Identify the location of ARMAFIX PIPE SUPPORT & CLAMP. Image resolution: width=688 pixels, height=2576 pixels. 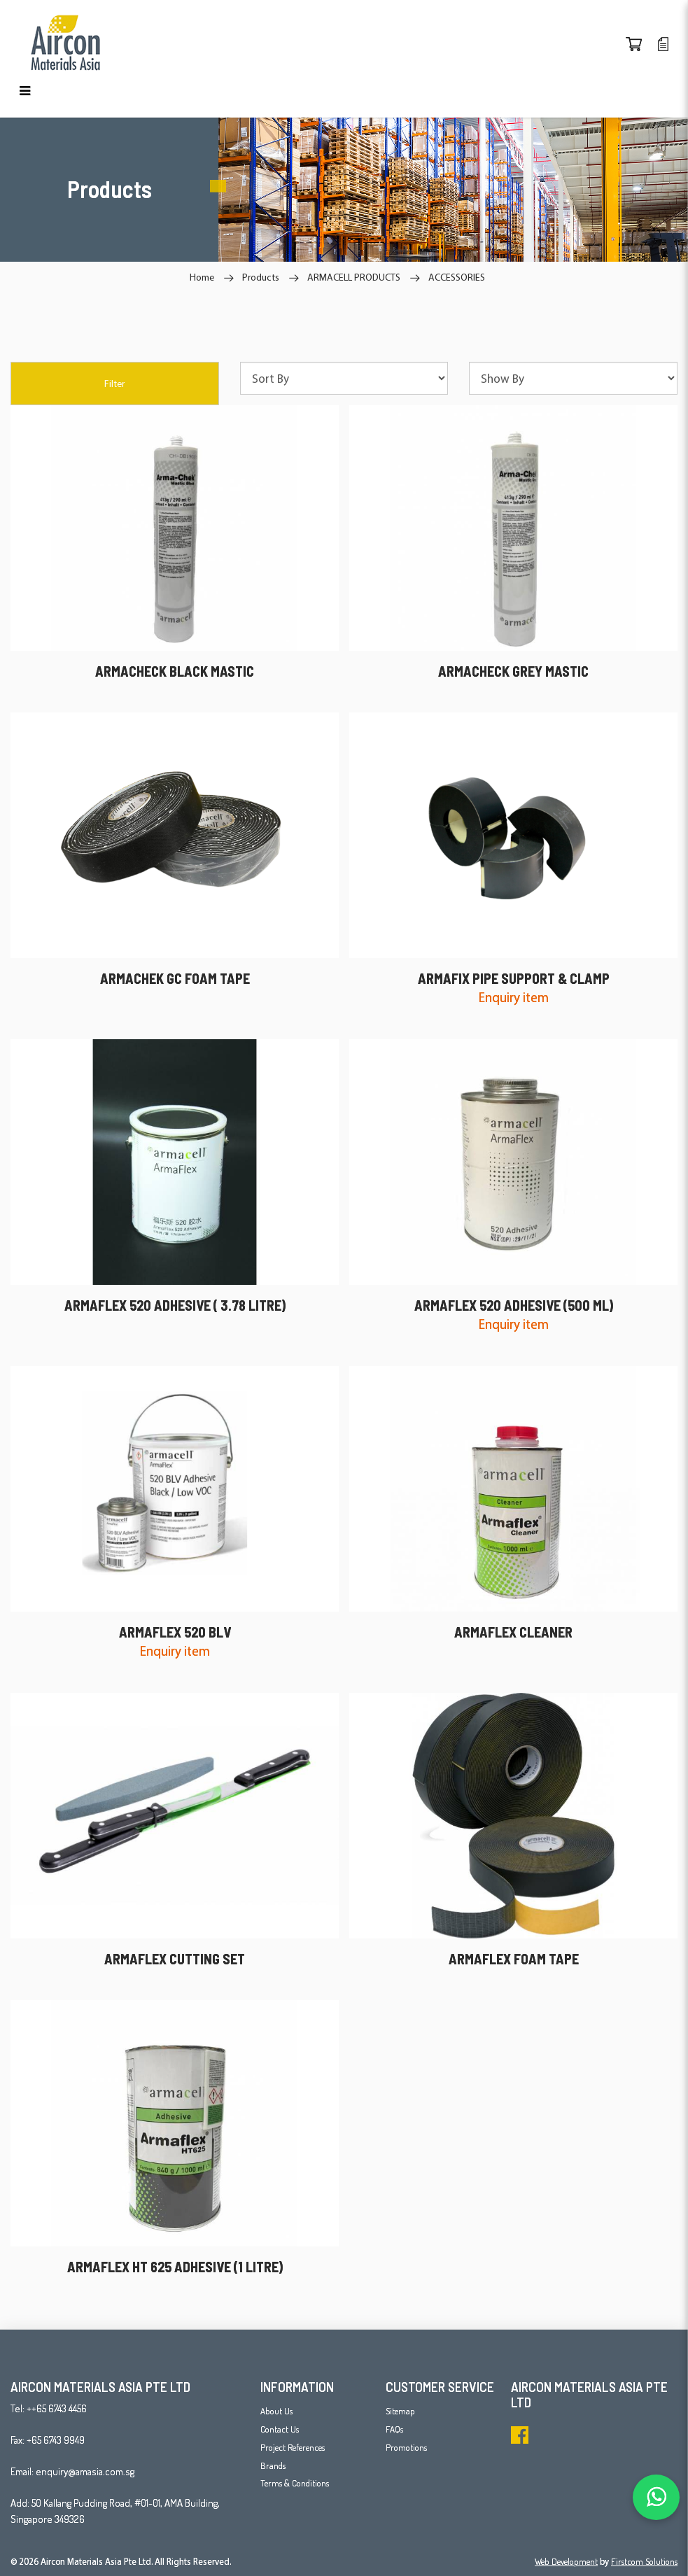
(514, 978).